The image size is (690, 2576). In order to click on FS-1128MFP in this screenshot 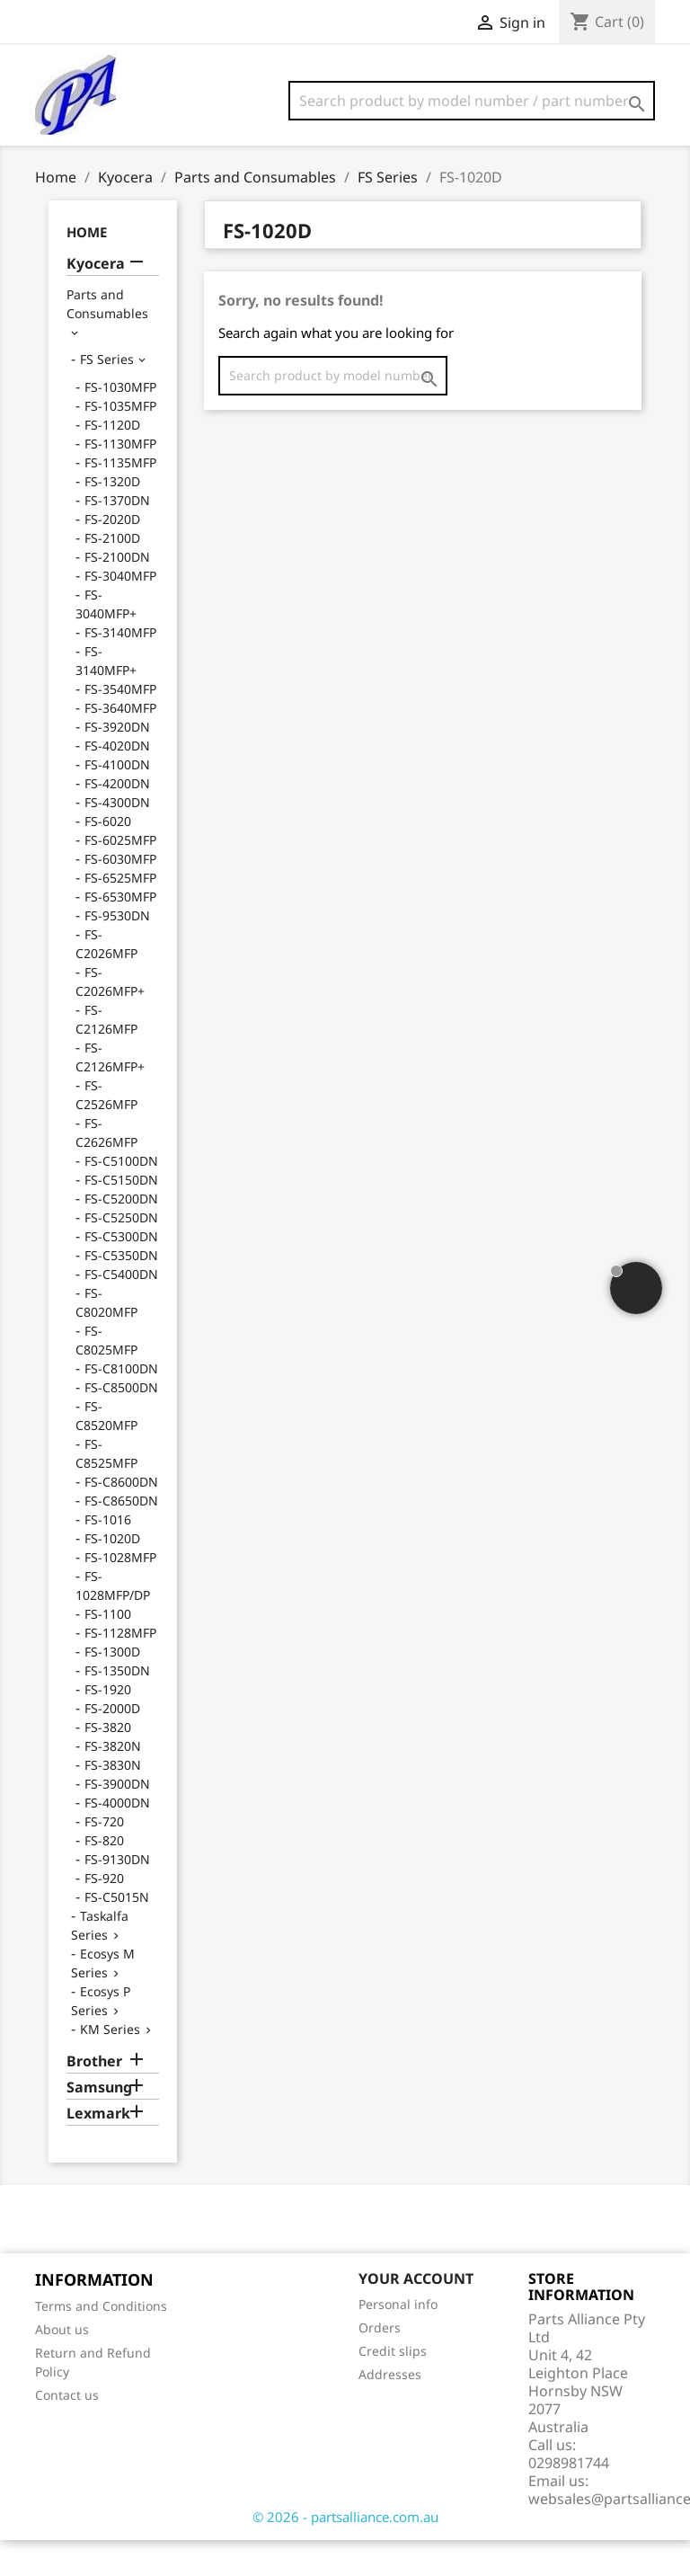, I will do `click(120, 1668)`.